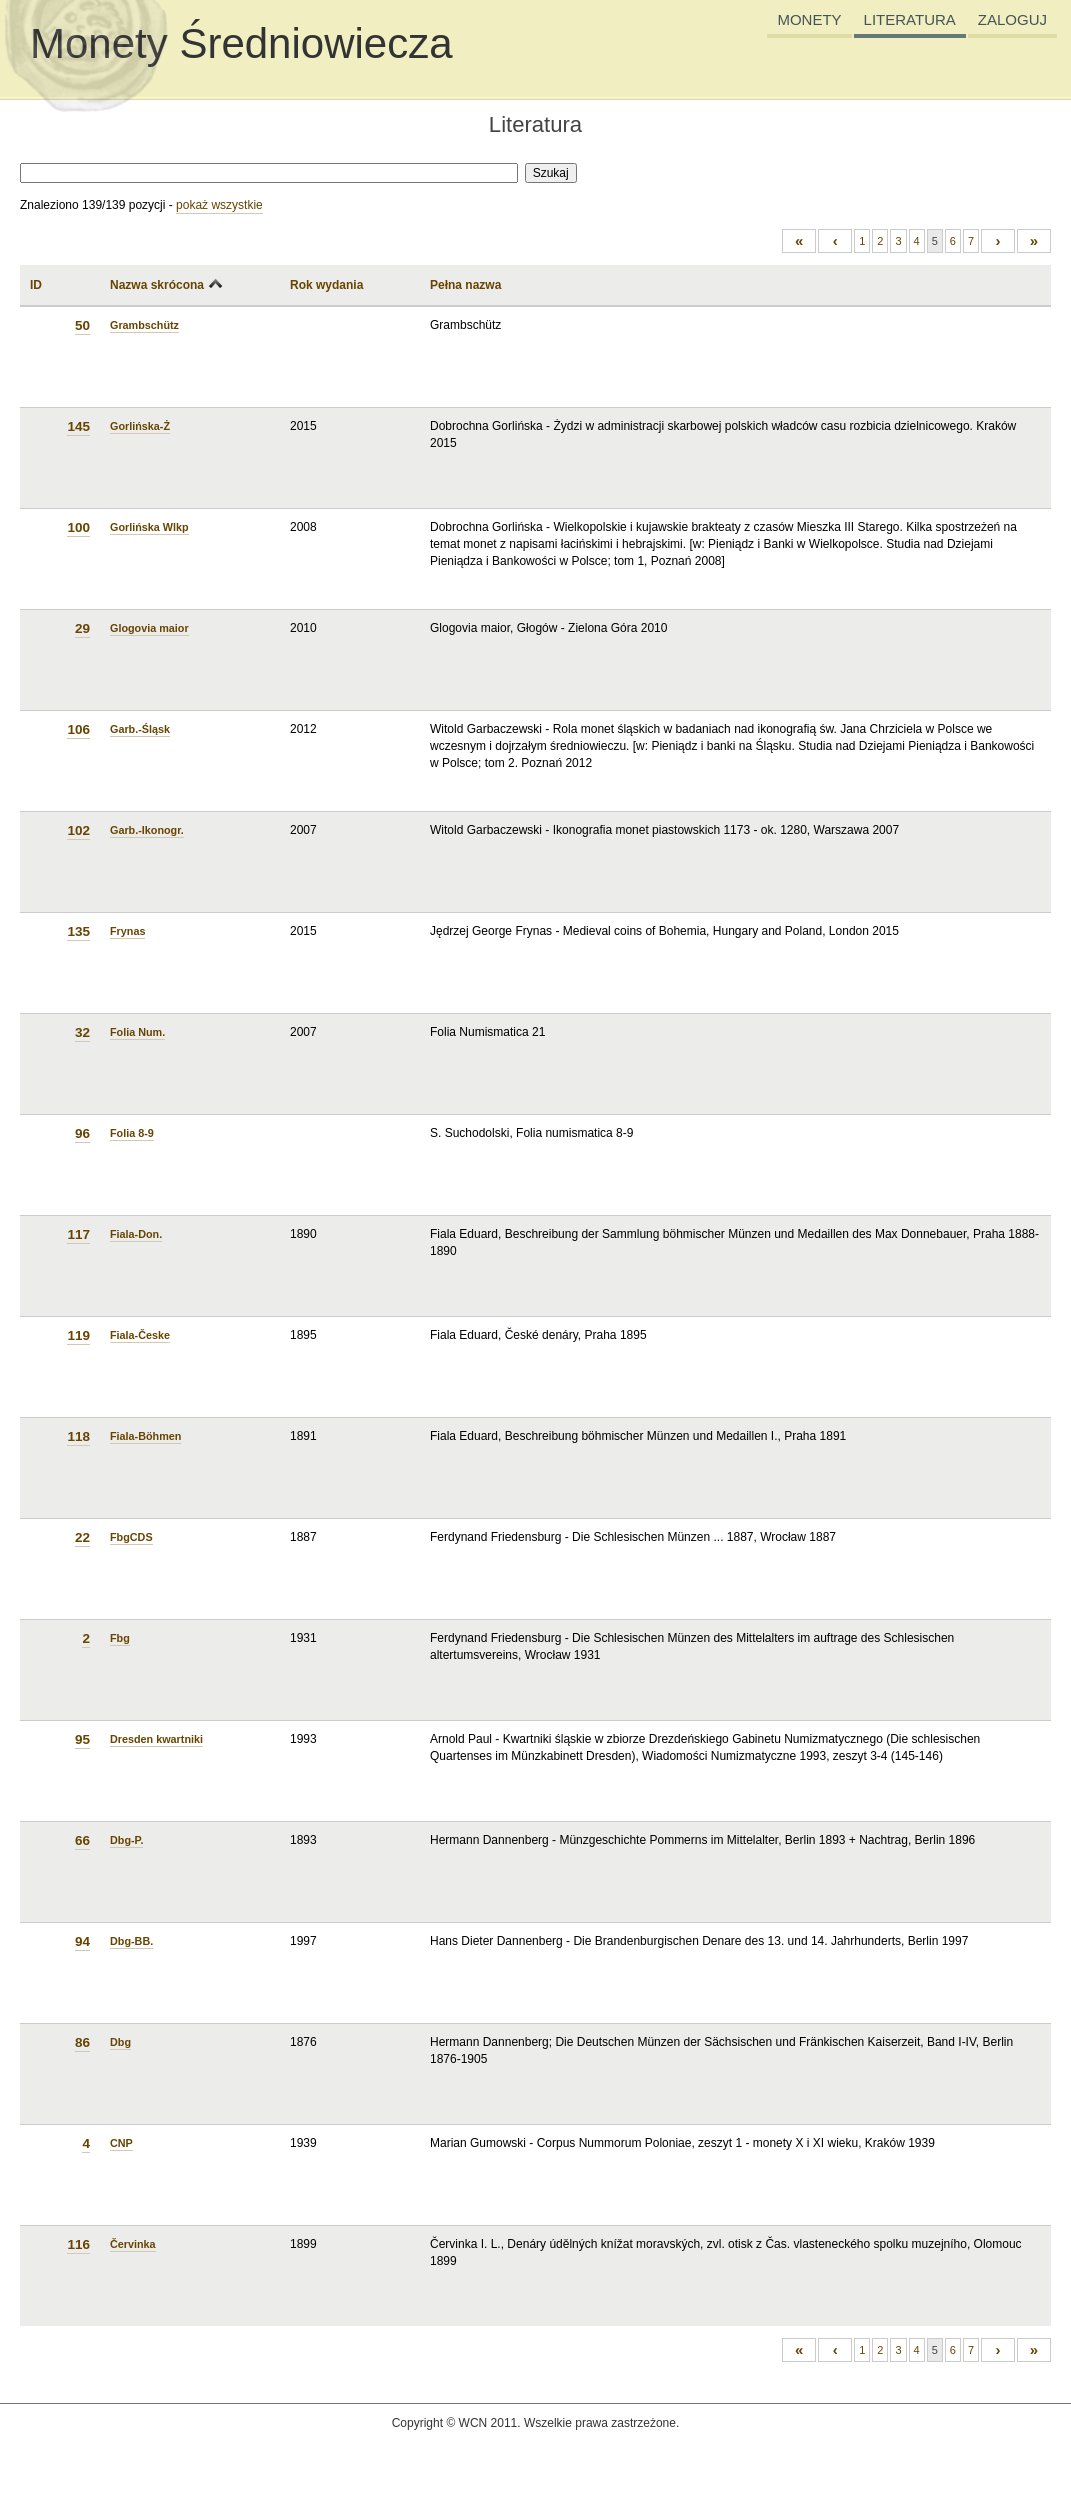 The height and width of the screenshot is (2504, 1071). What do you see at coordinates (78, 1234) in the screenshot?
I see `117` at bounding box center [78, 1234].